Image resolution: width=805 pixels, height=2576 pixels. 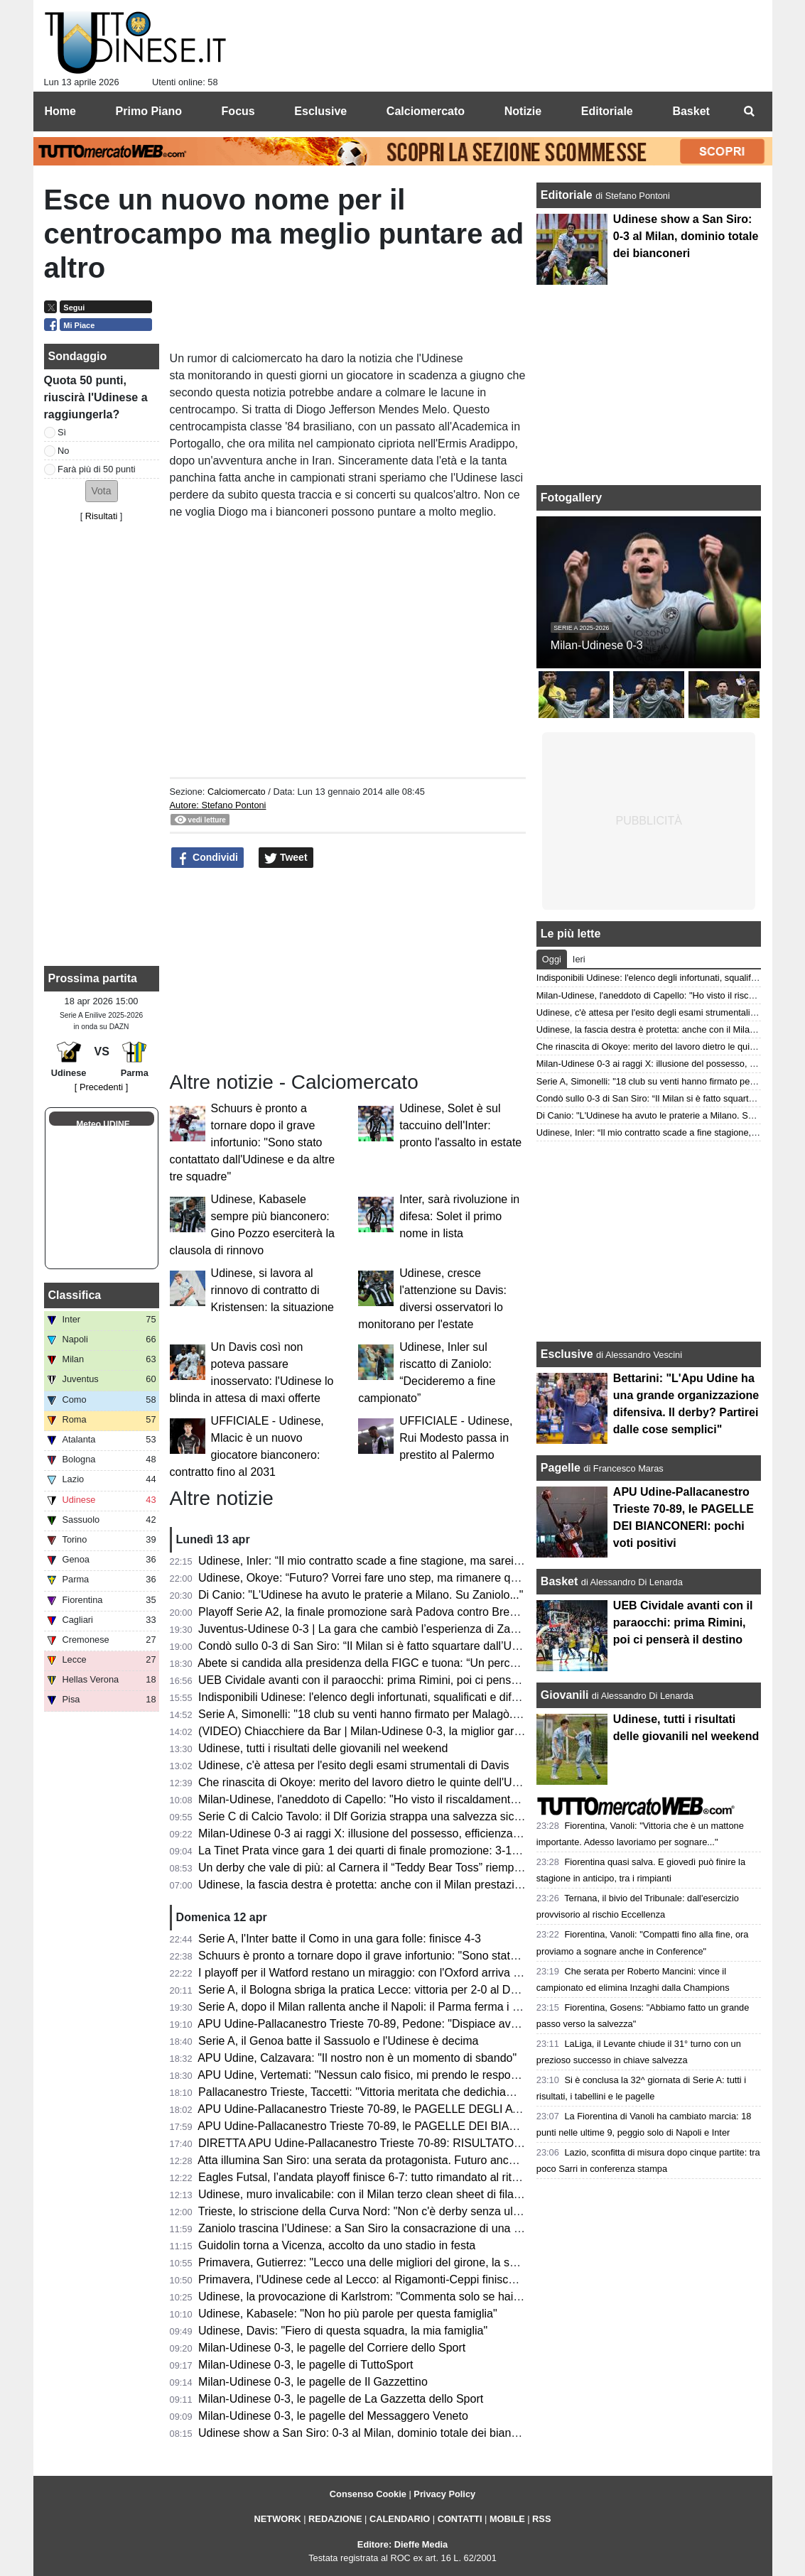 I want to click on Udinese, la fascia destra è protetta: anche con il Milan prestazione solida di Ehizibue, so click(x=411, y=1885).